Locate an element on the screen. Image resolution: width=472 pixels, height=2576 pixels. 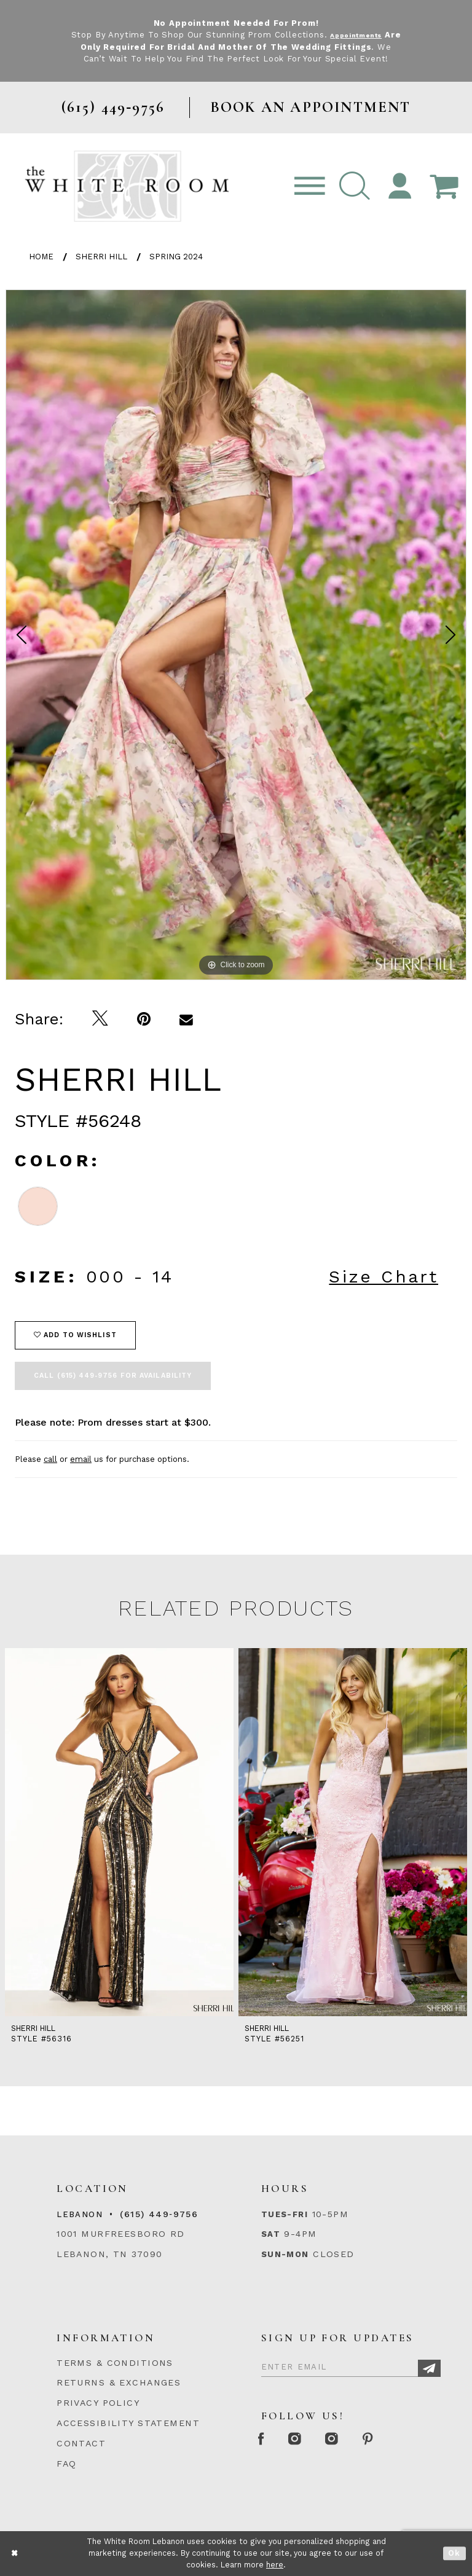
CONTACT is located at coordinates (81, 2443).